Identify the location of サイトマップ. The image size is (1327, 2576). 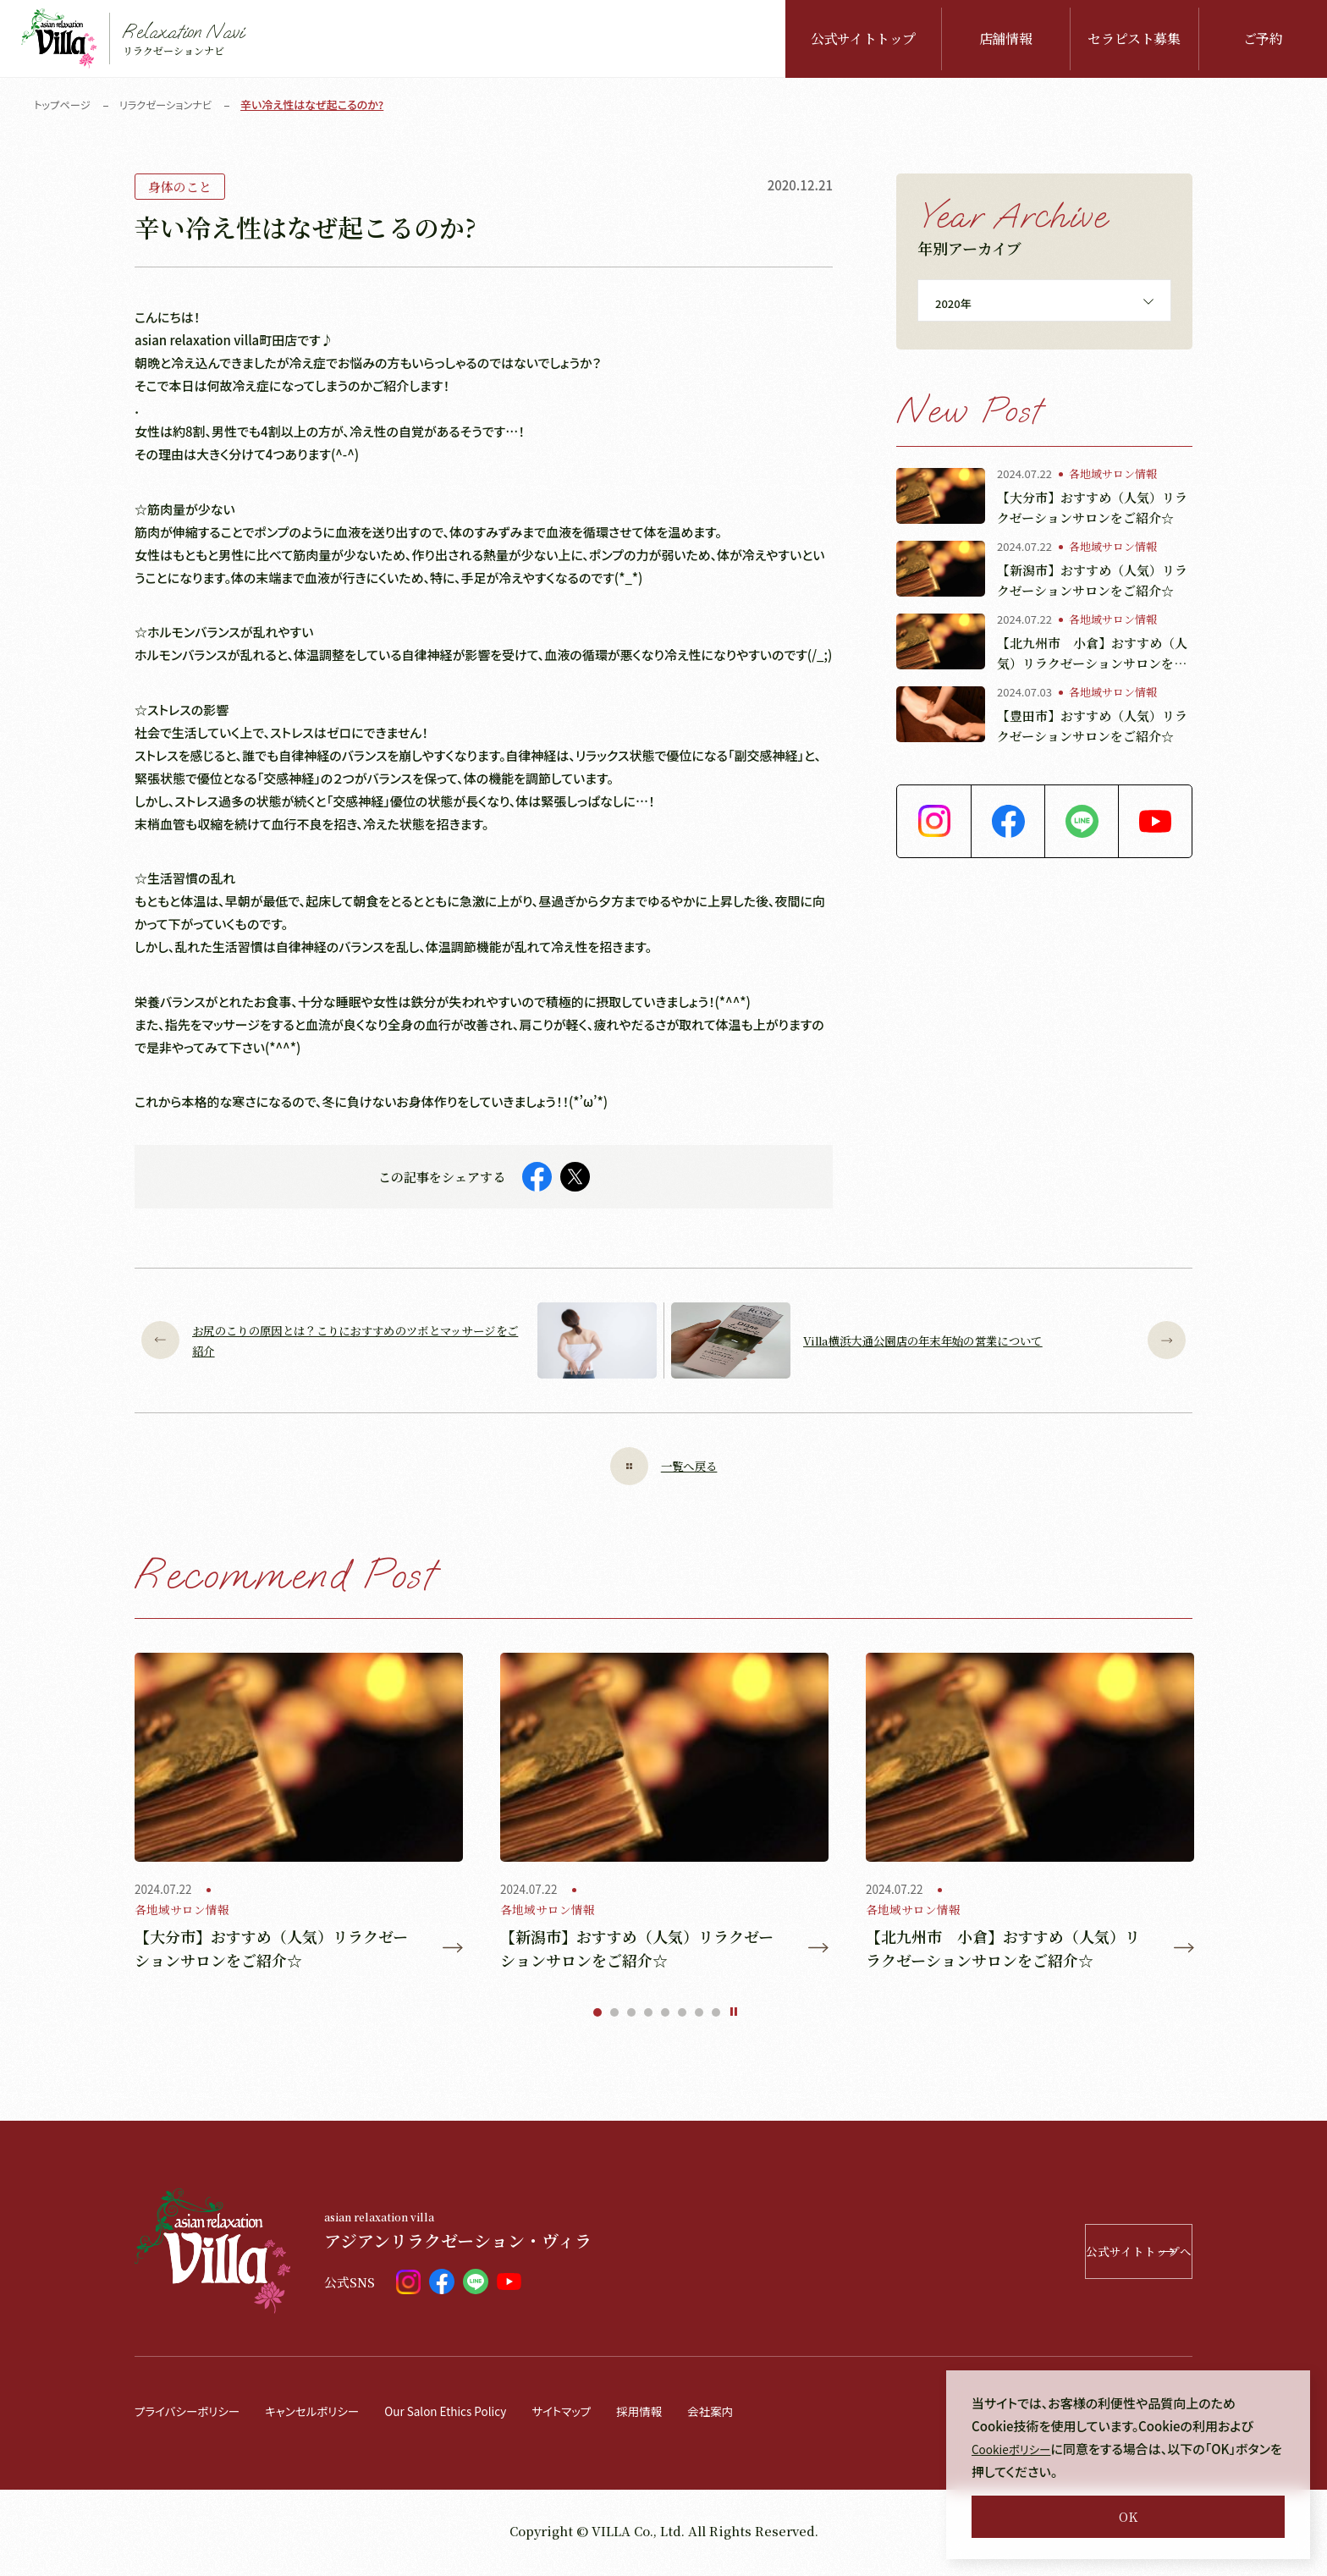
(603, 2415).